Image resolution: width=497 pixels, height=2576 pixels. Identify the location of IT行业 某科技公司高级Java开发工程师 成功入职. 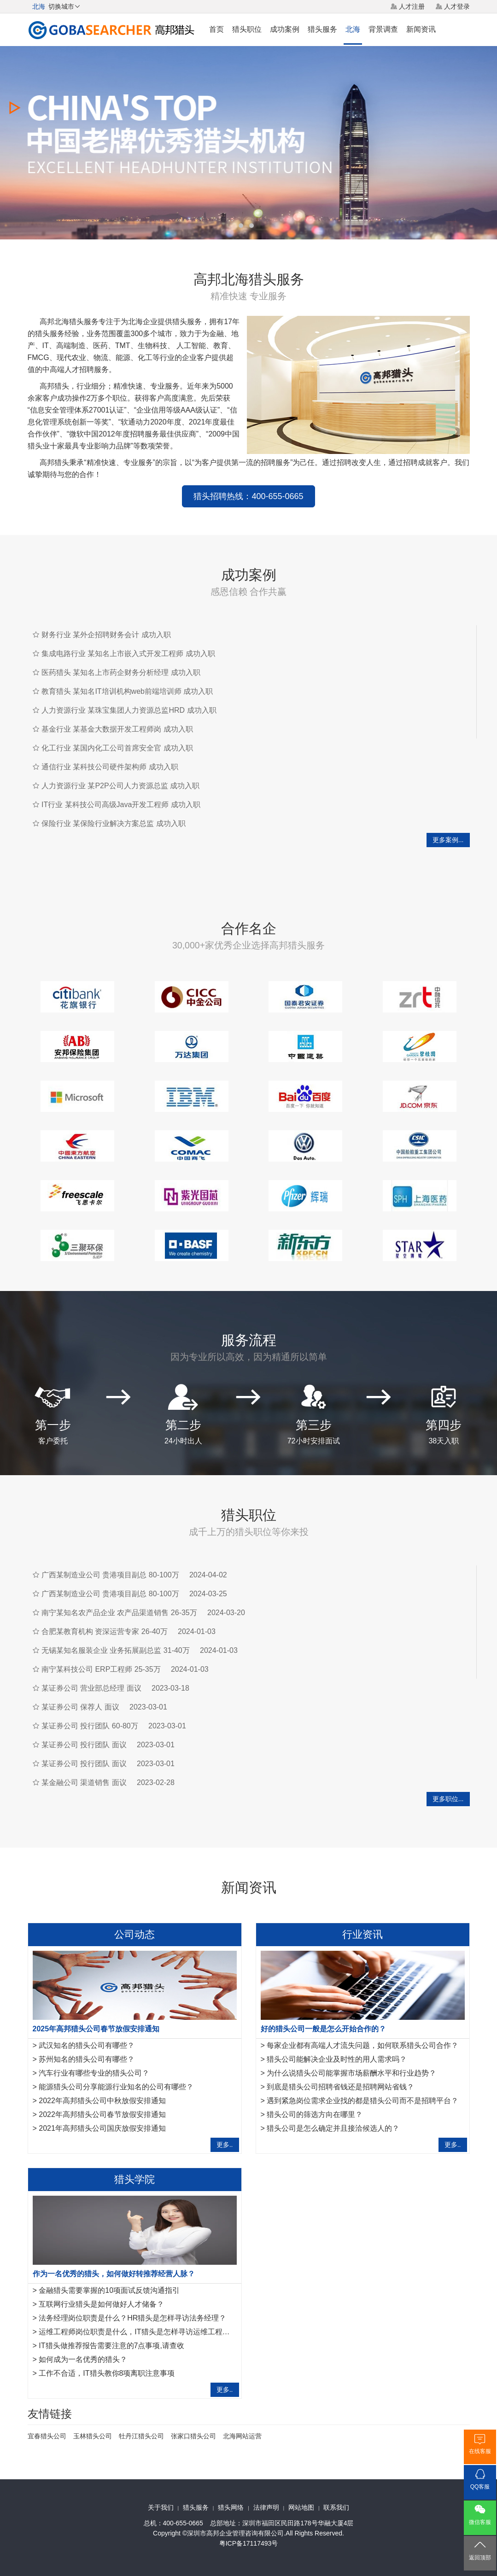
(120, 804).